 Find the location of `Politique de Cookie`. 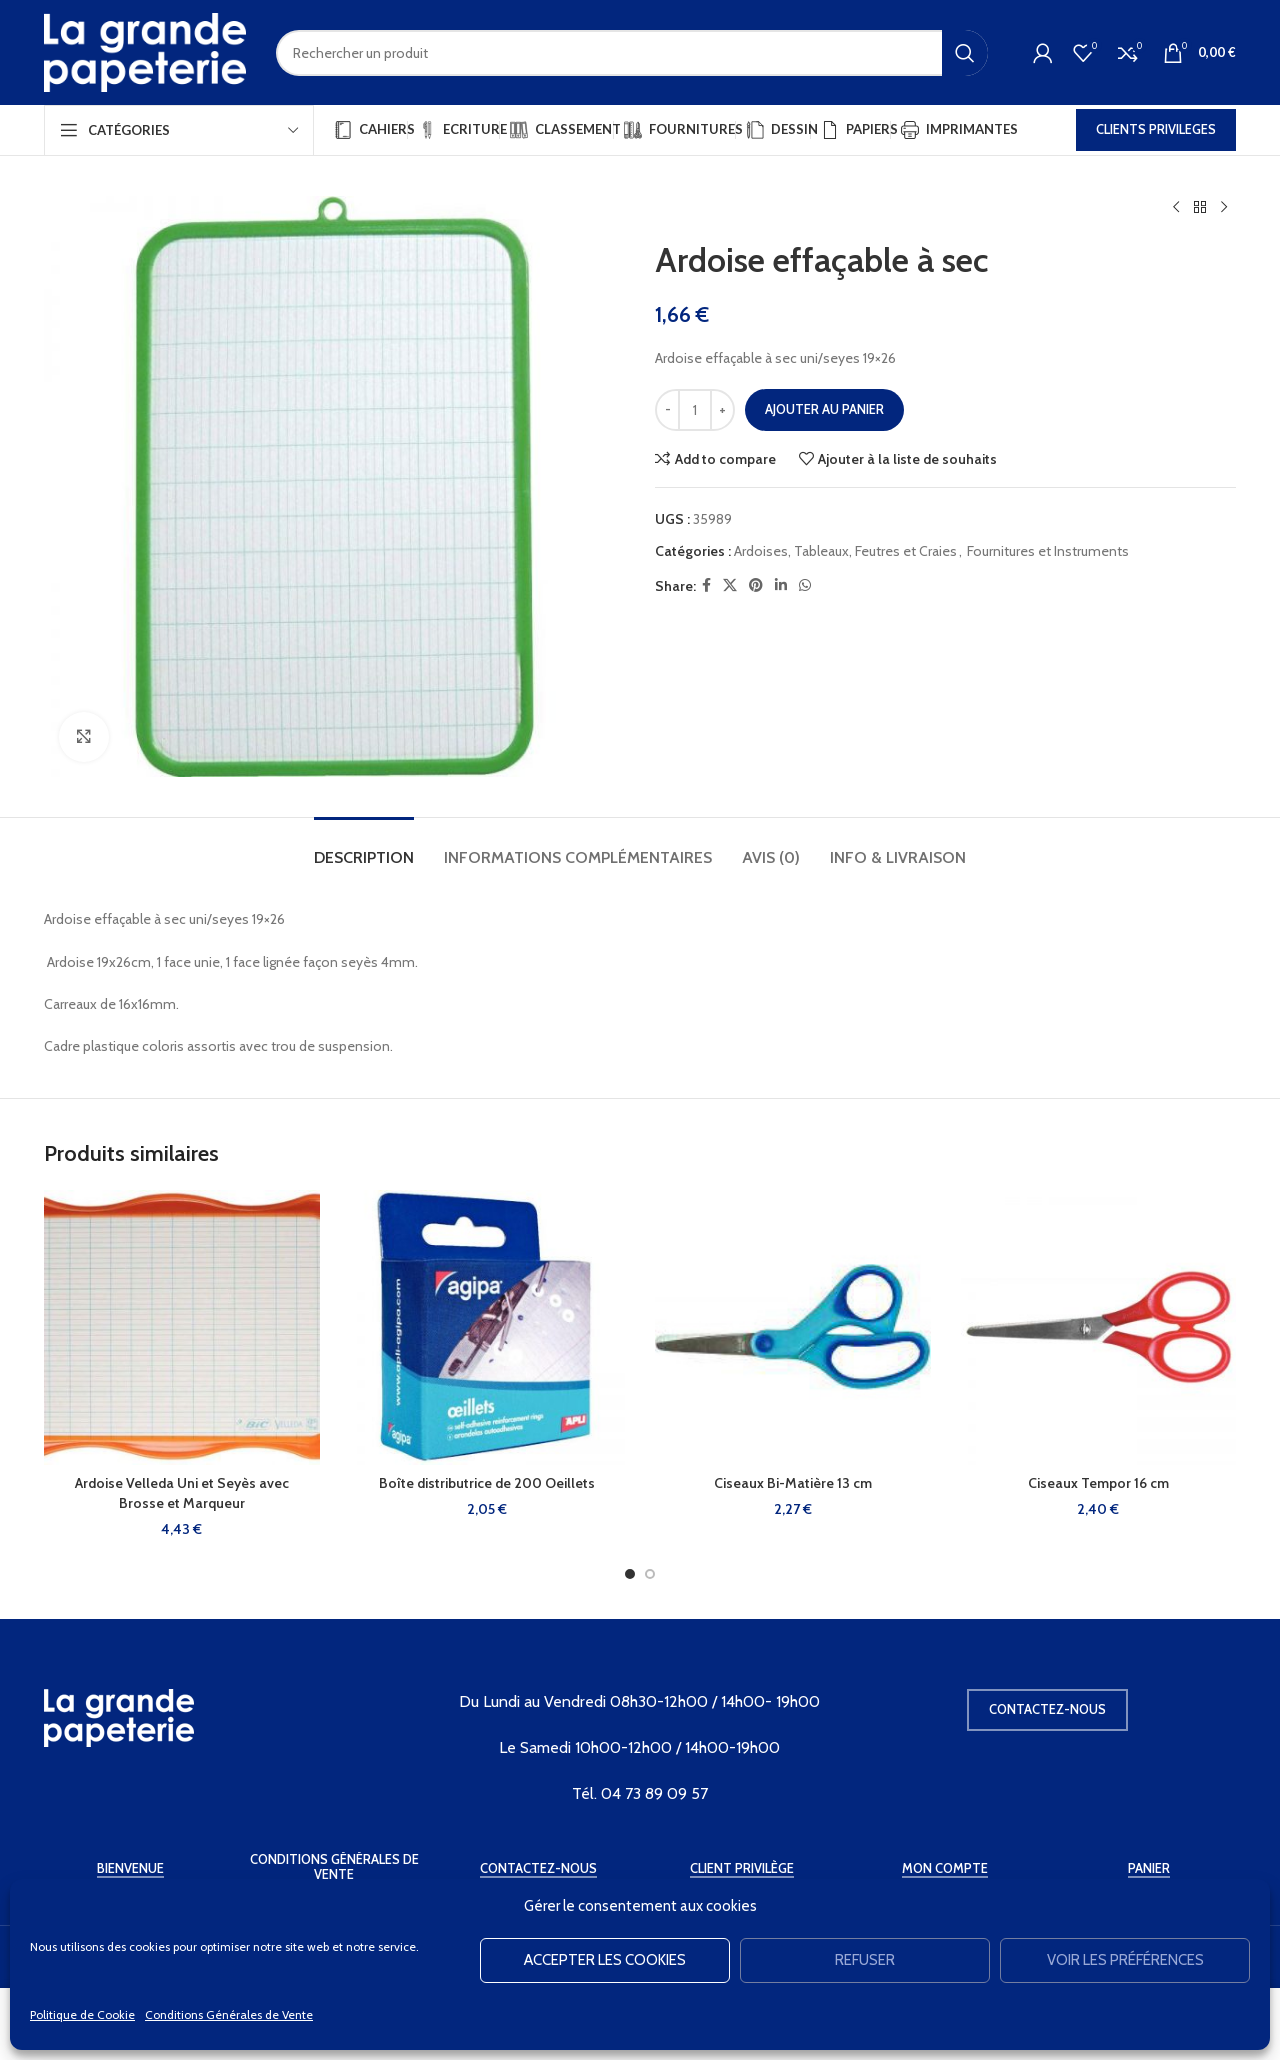

Politique de Cookie is located at coordinates (82, 2014).